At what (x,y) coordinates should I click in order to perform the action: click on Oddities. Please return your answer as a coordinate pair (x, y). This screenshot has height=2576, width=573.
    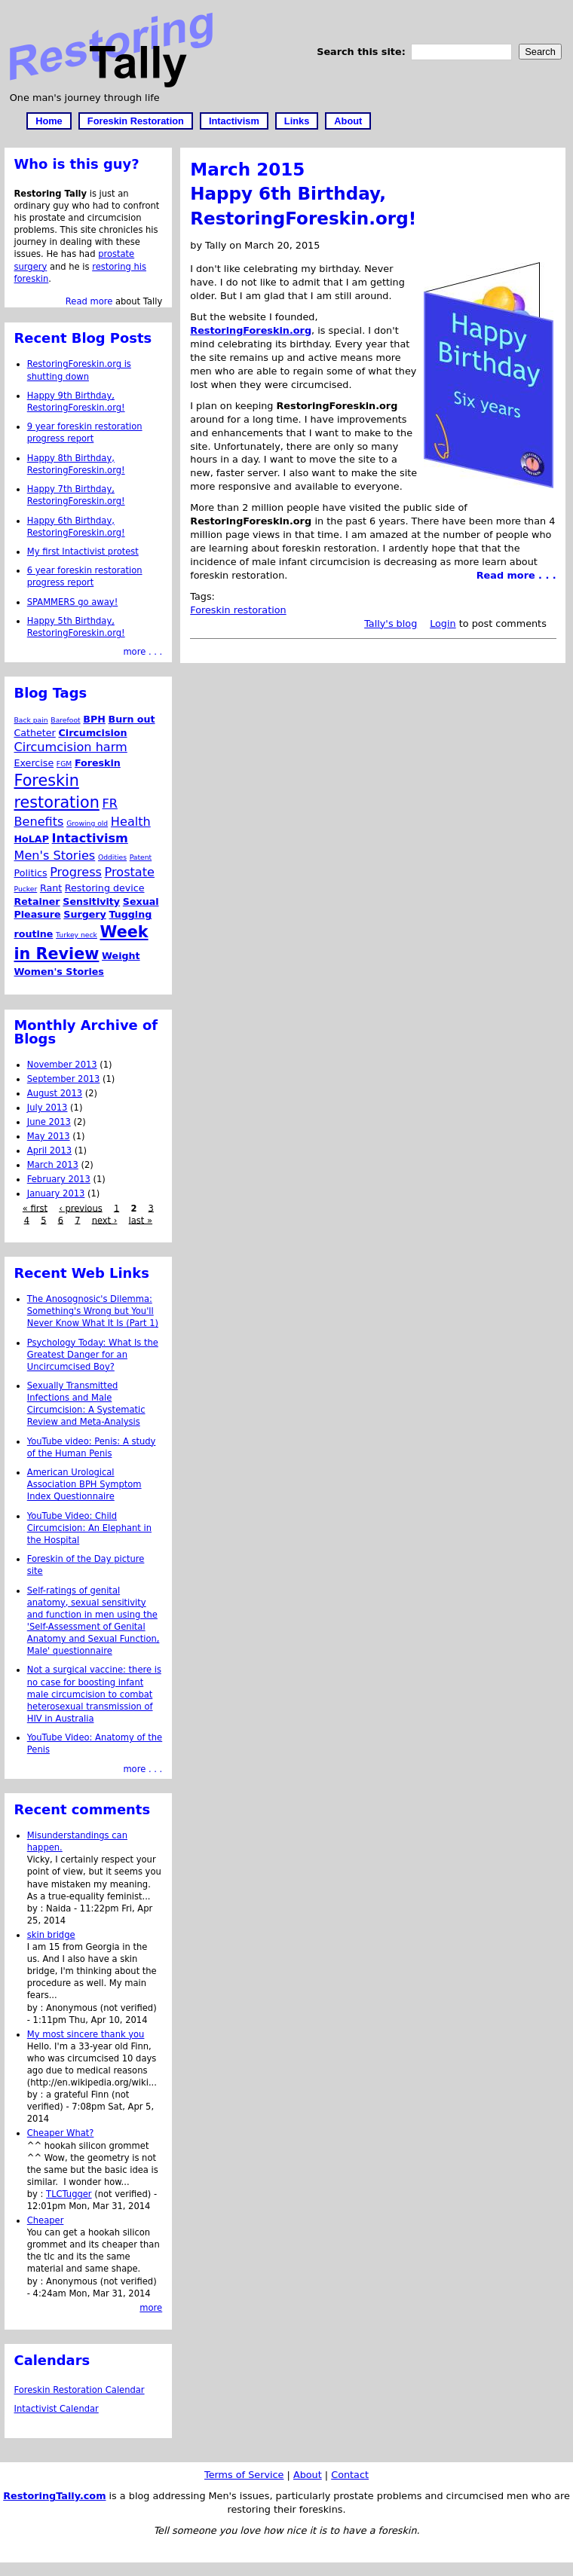
    Looking at the image, I should click on (112, 857).